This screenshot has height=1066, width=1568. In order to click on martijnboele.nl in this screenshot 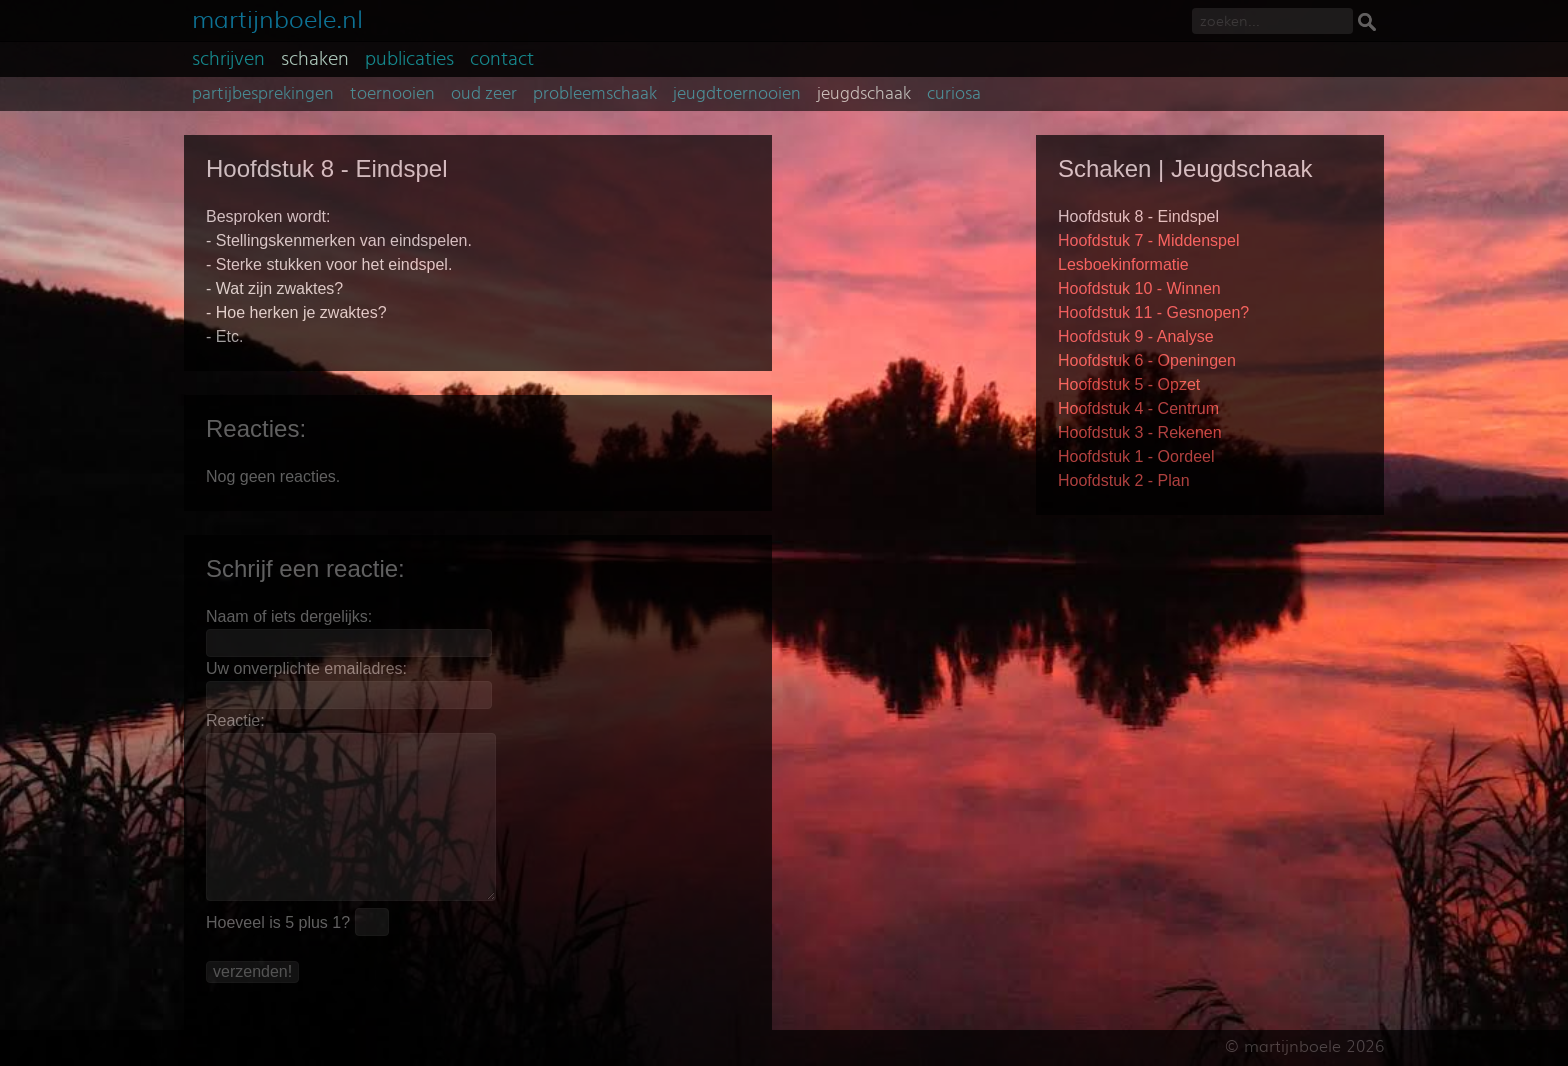, I will do `click(277, 17)`.